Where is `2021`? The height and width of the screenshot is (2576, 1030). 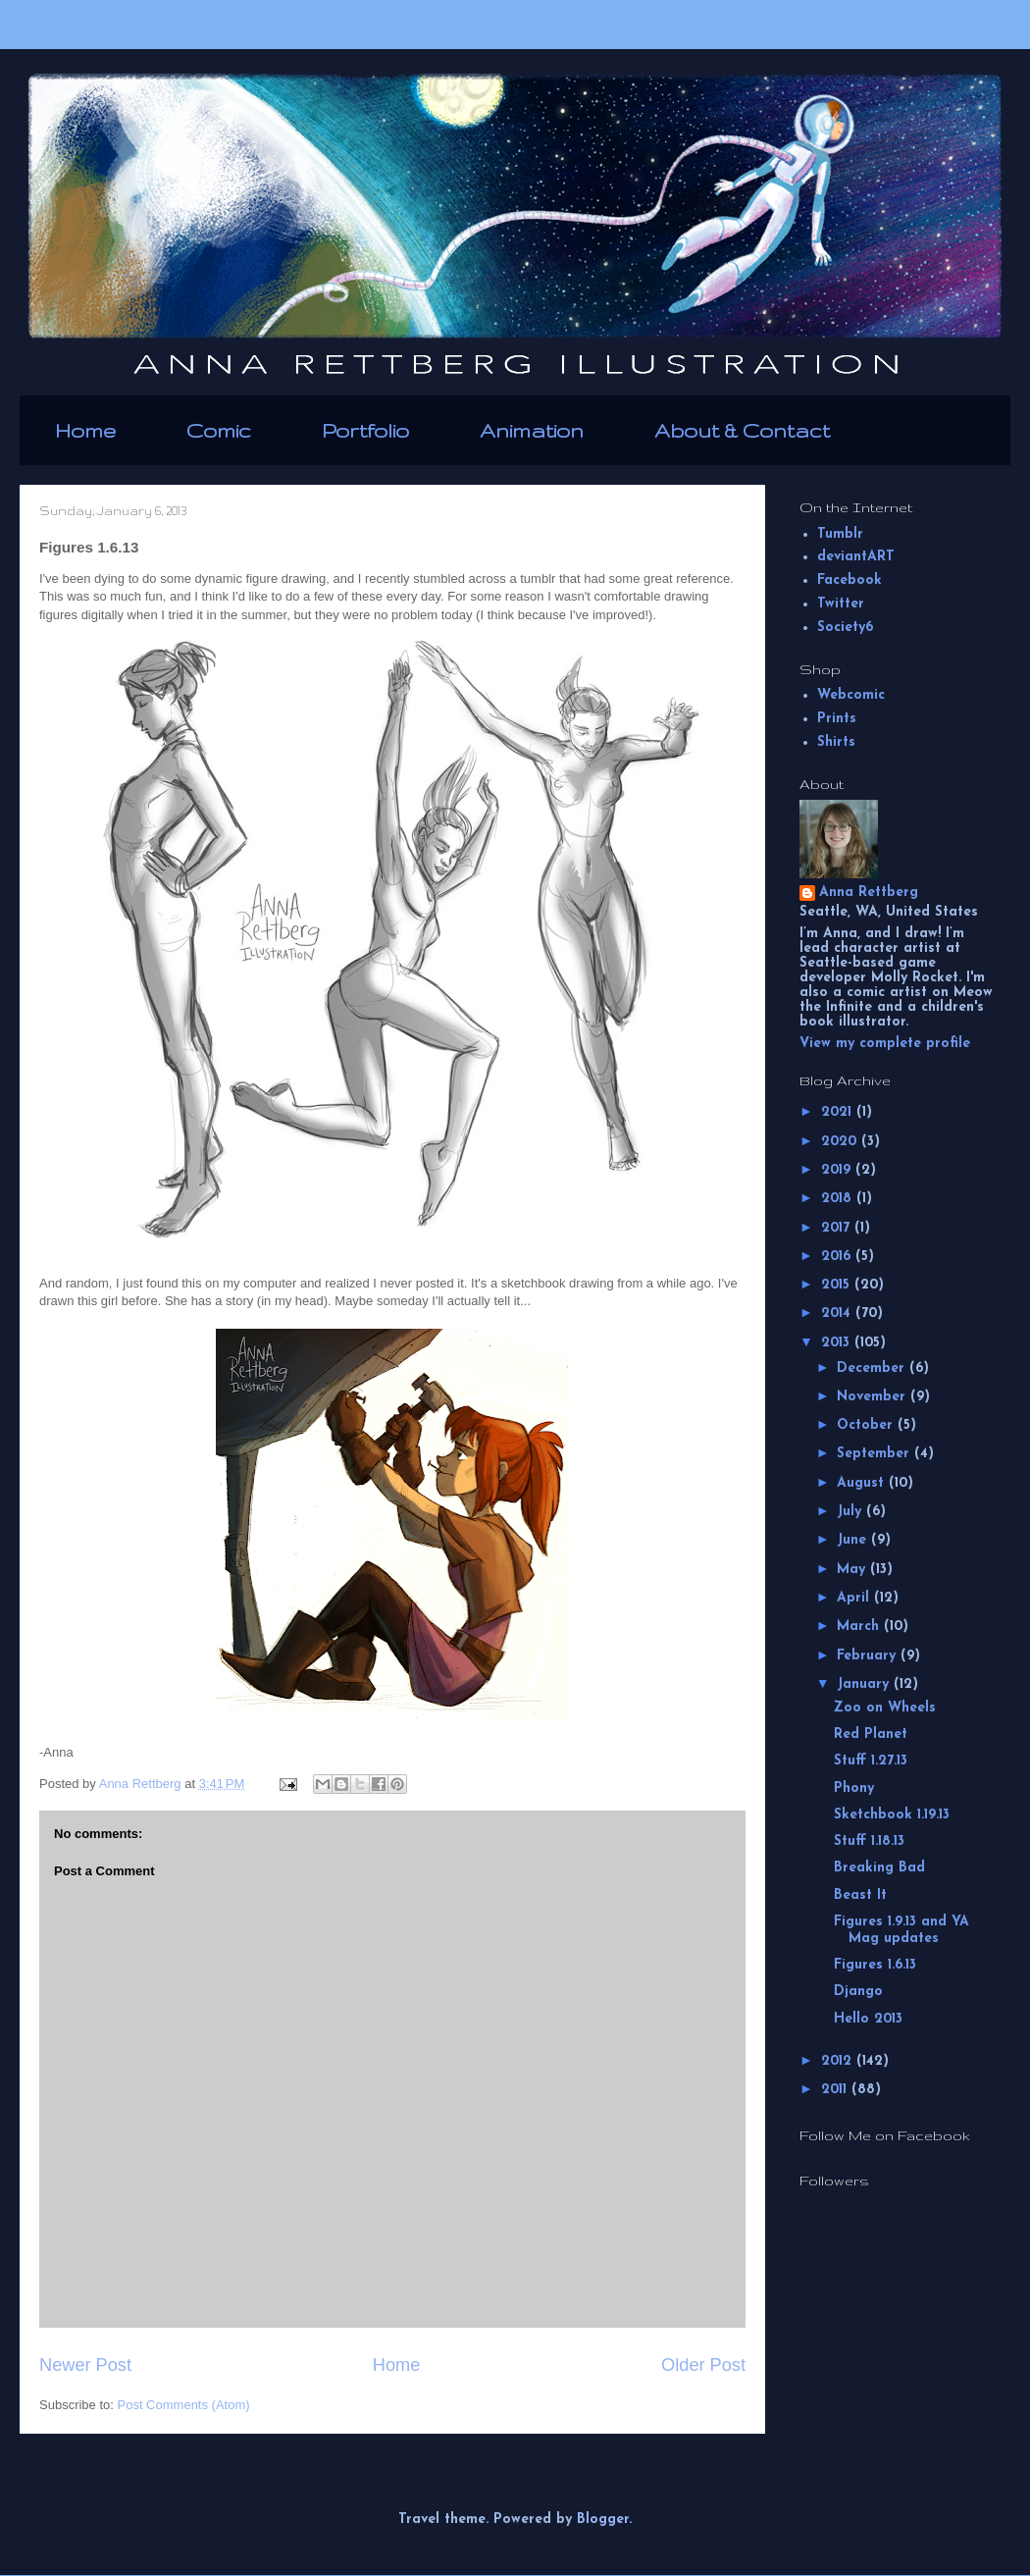 2021 is located at coordinates (838, 1112).